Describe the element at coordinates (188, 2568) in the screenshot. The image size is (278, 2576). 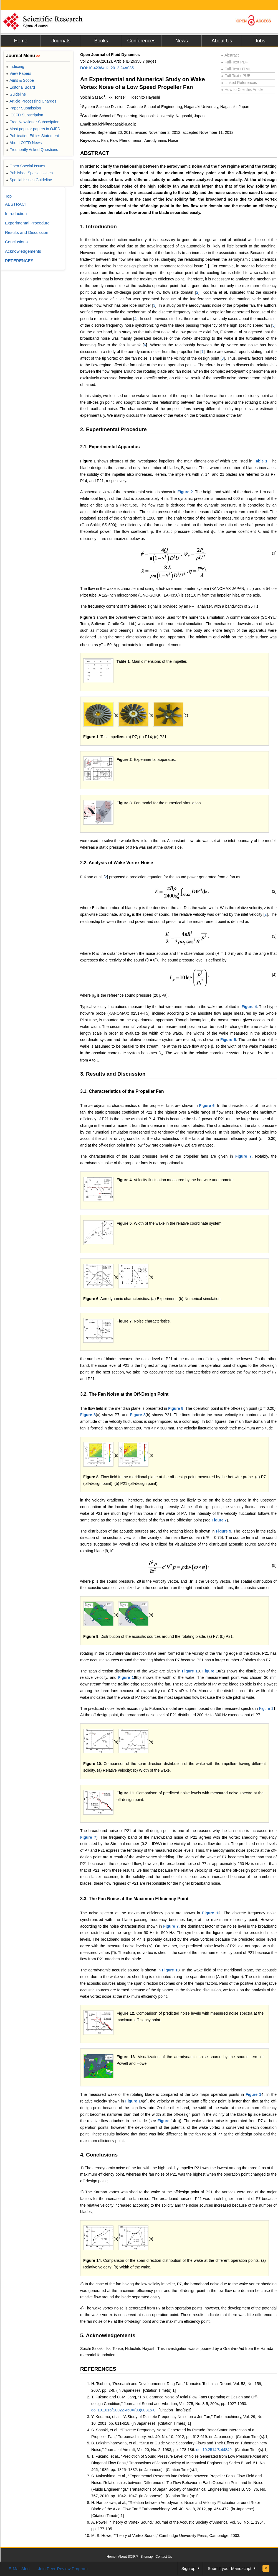
I see `Sign up` at that location.